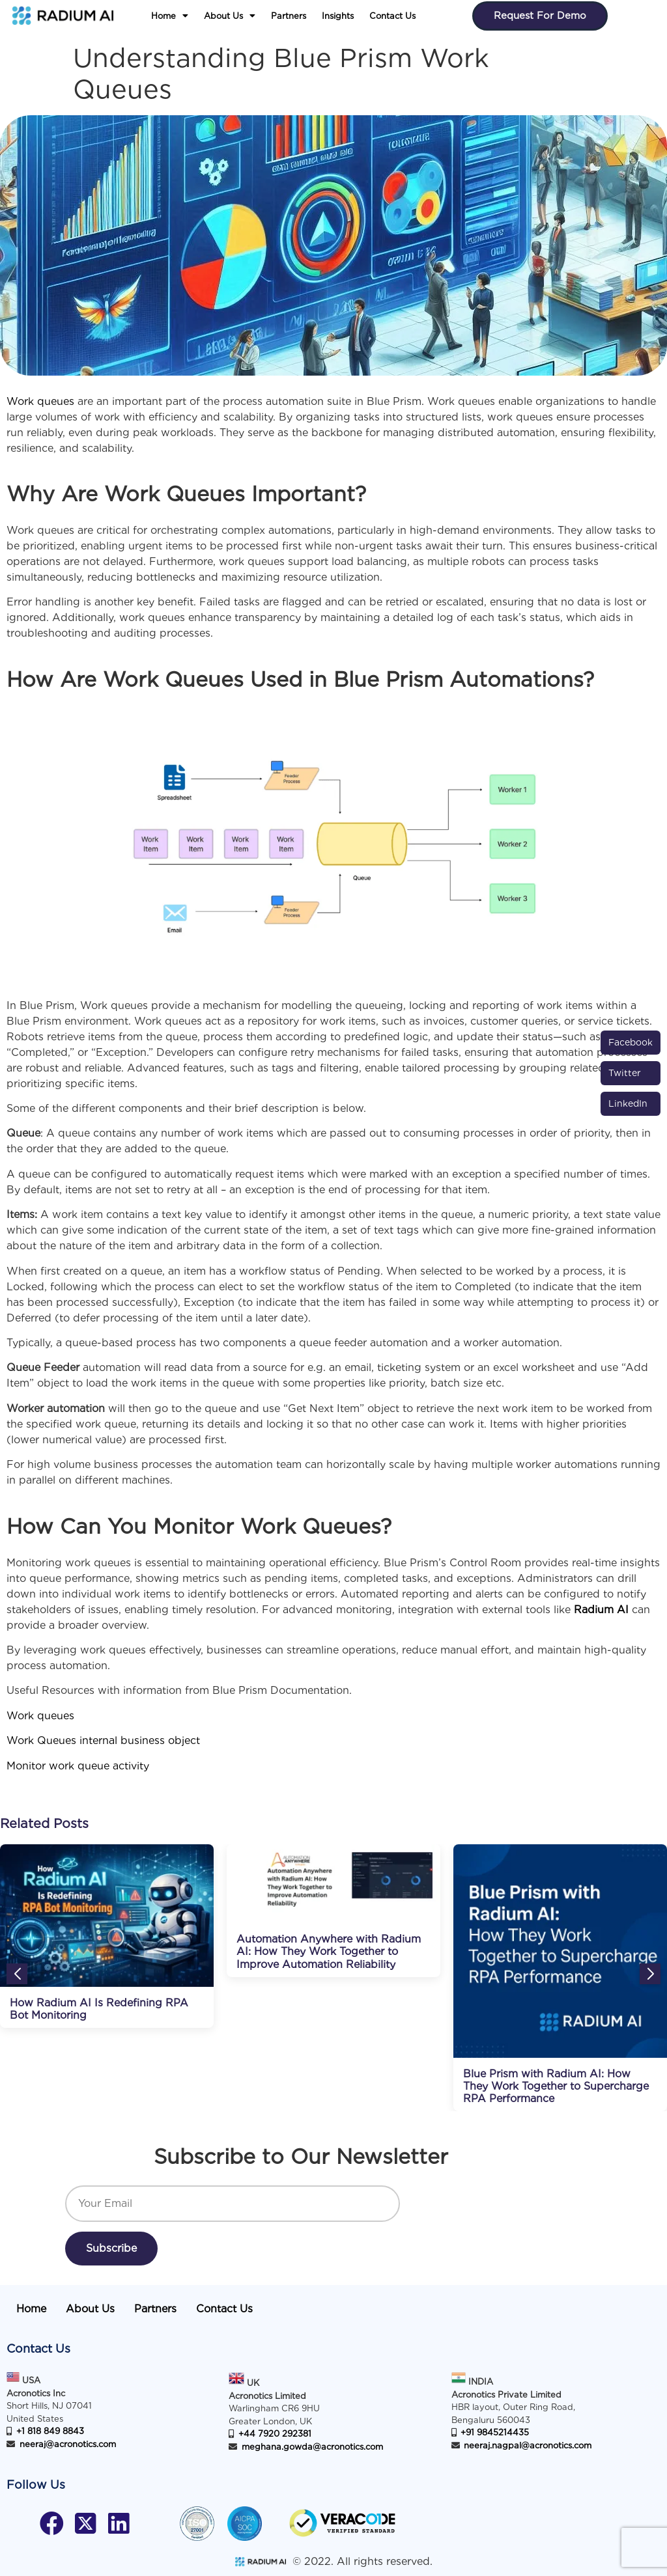  Describe the element at coordinates (601, 1609) in the screenshot. I see `Radium AI` at that location.